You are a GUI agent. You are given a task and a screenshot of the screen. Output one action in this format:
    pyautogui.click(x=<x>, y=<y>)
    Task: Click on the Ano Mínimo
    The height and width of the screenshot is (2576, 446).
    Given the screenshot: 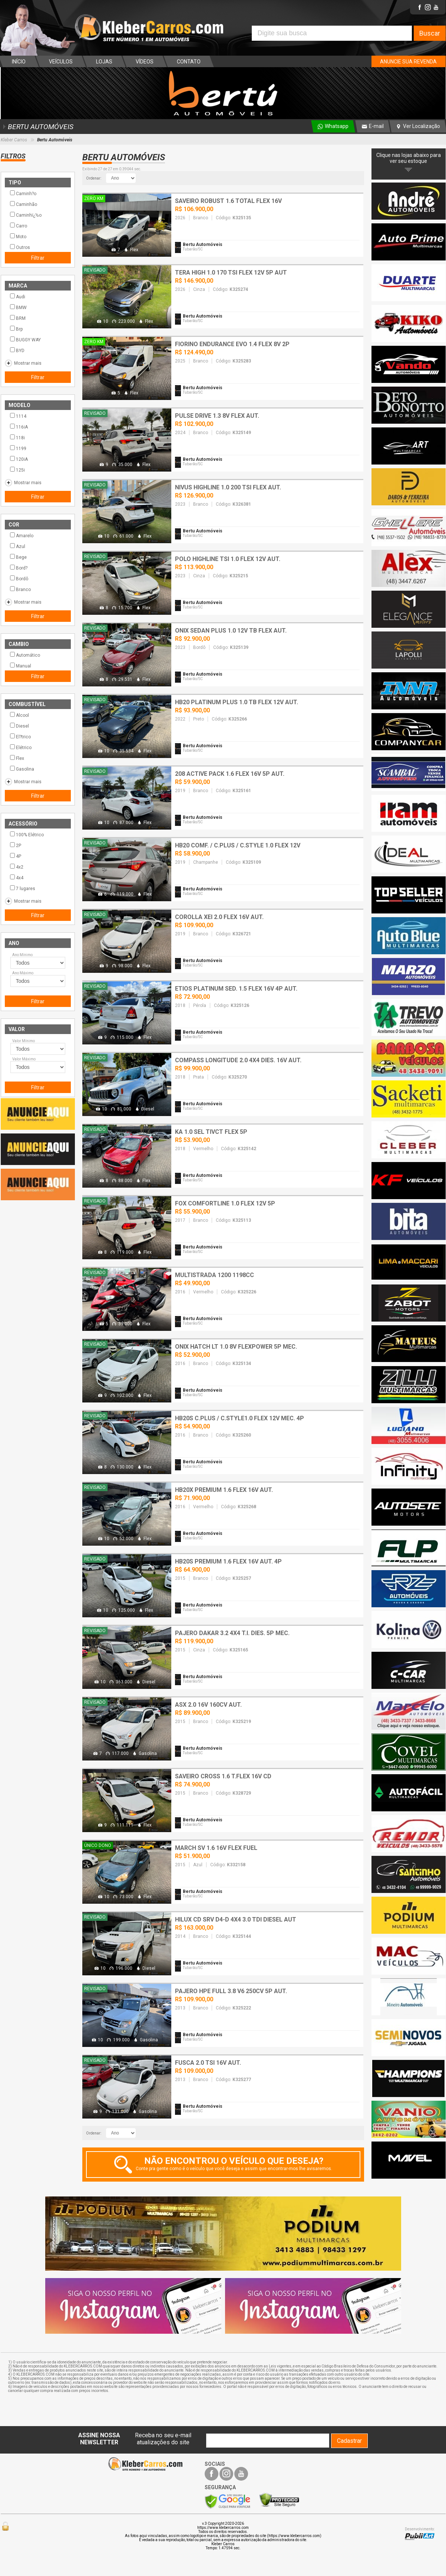 What is the action you would take?
    pyautogui.click(x=22, y=955)
    